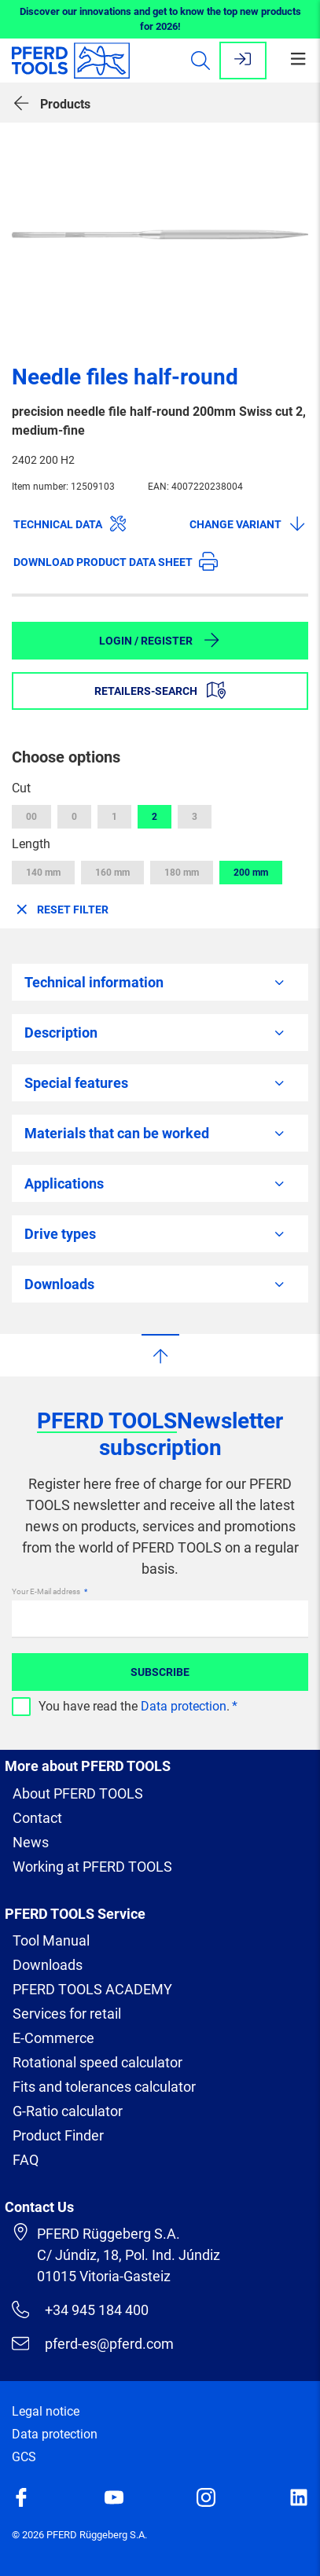 Image resolution: width=320 pixels, height=2576 pixels. I want to click on pferd-es@pferd.com, so click(93, 2343).